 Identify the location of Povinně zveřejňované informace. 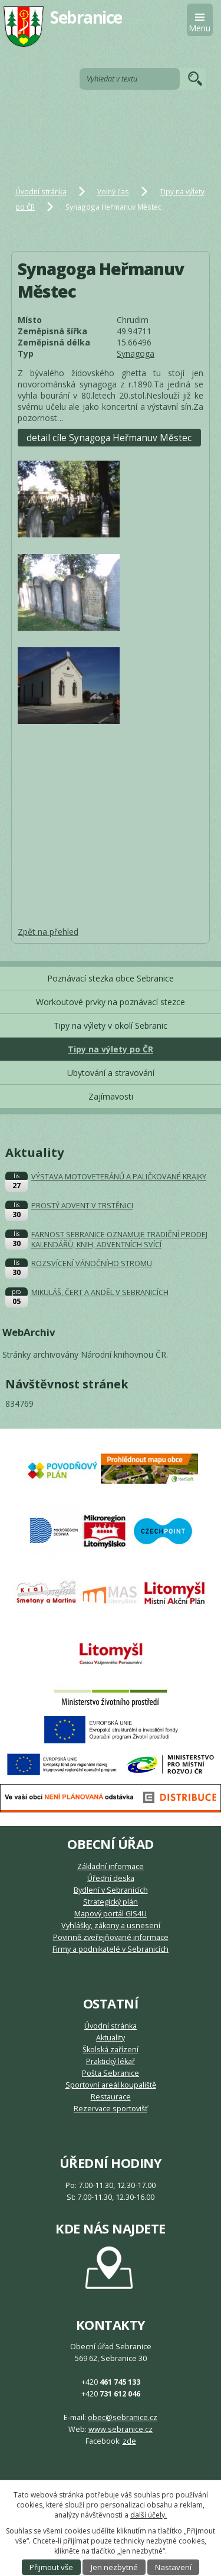
(111, 1937).